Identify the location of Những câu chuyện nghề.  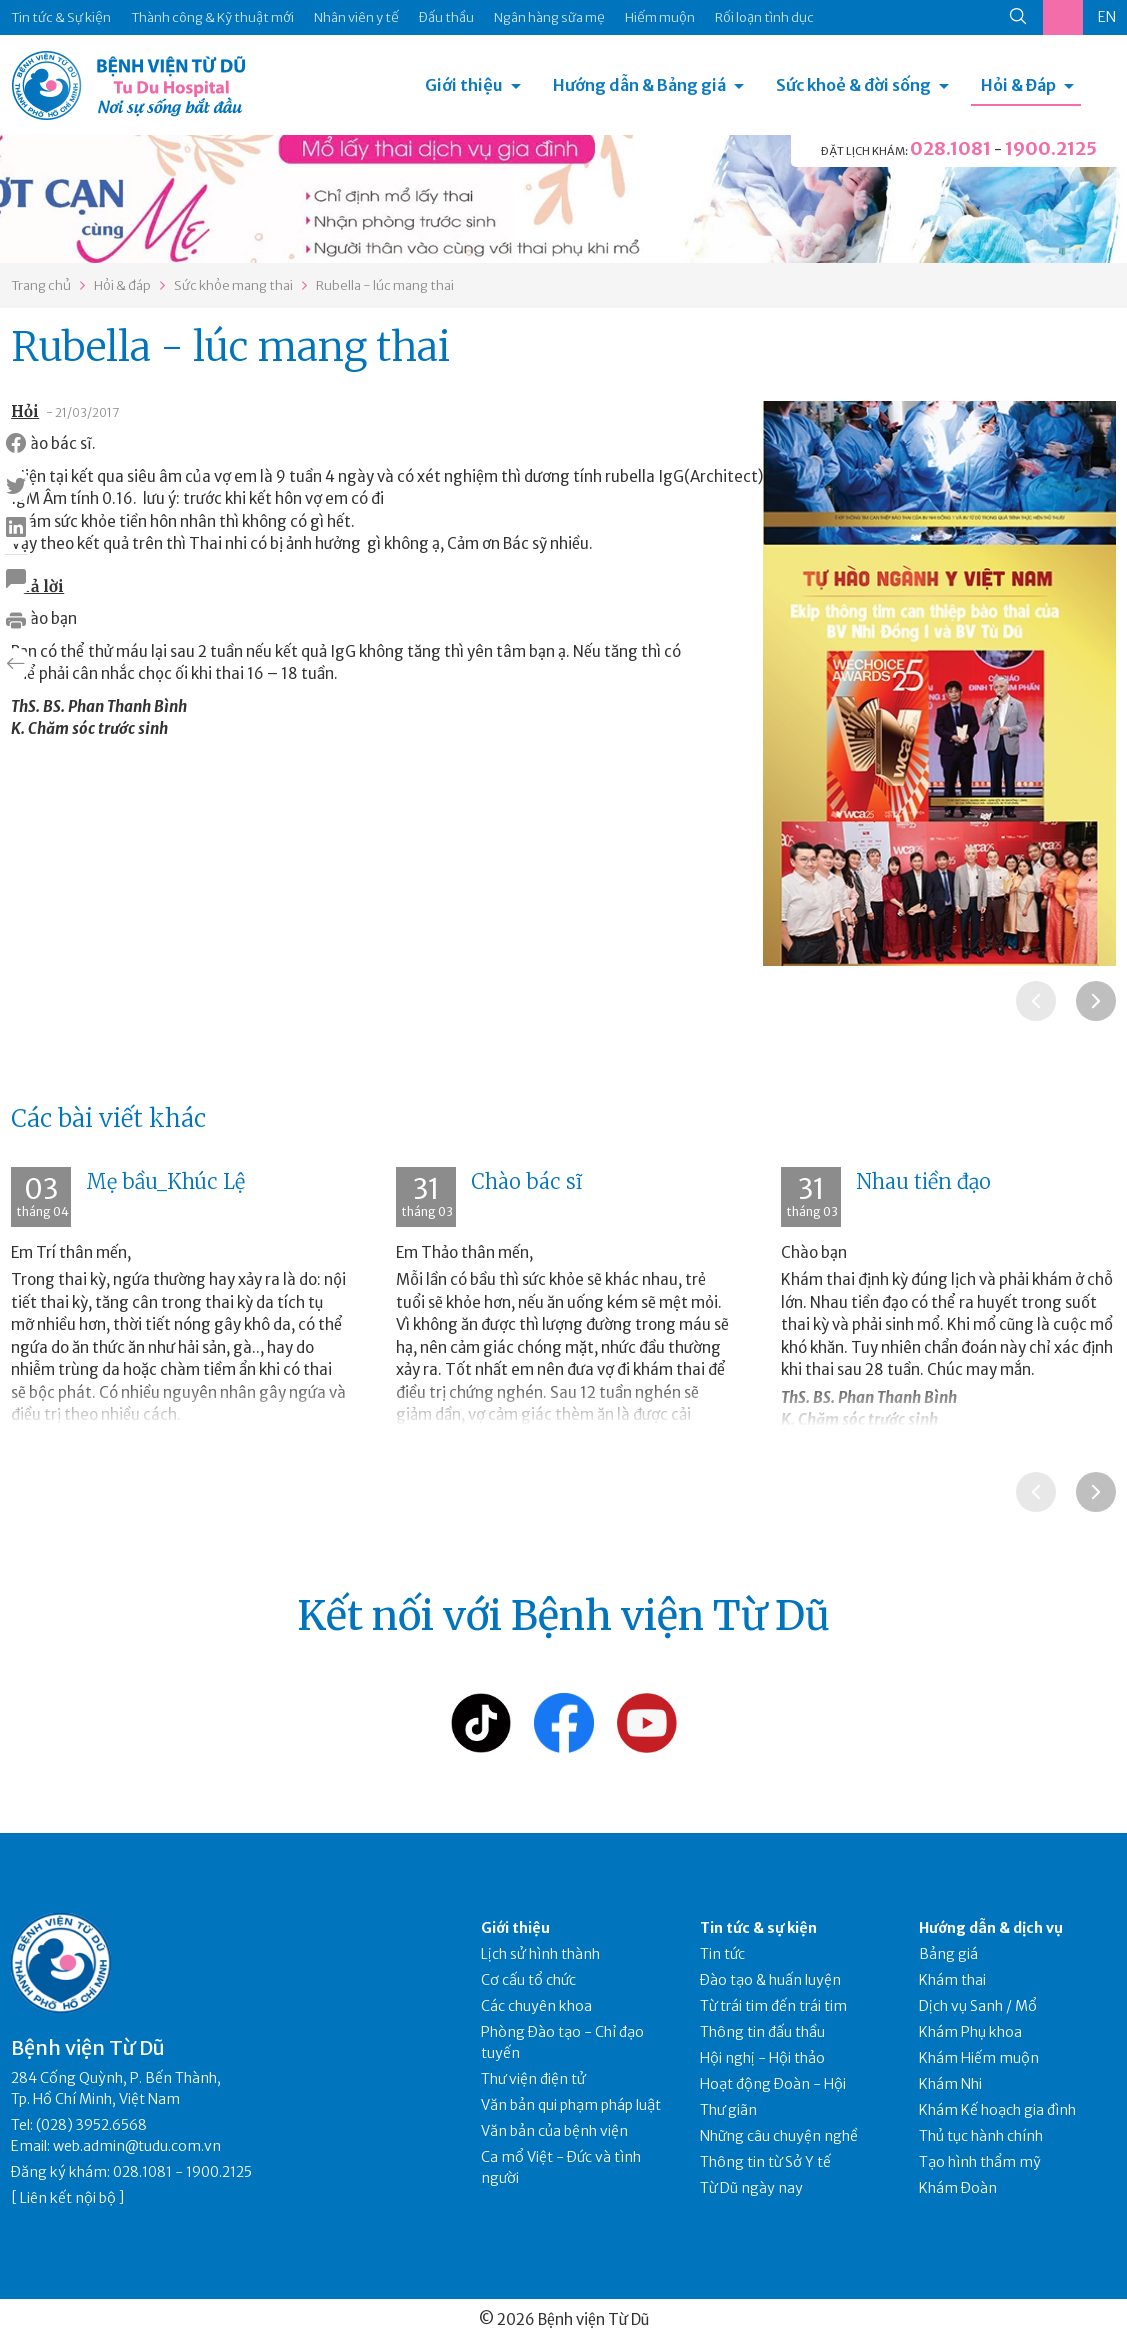
(779, 2136).